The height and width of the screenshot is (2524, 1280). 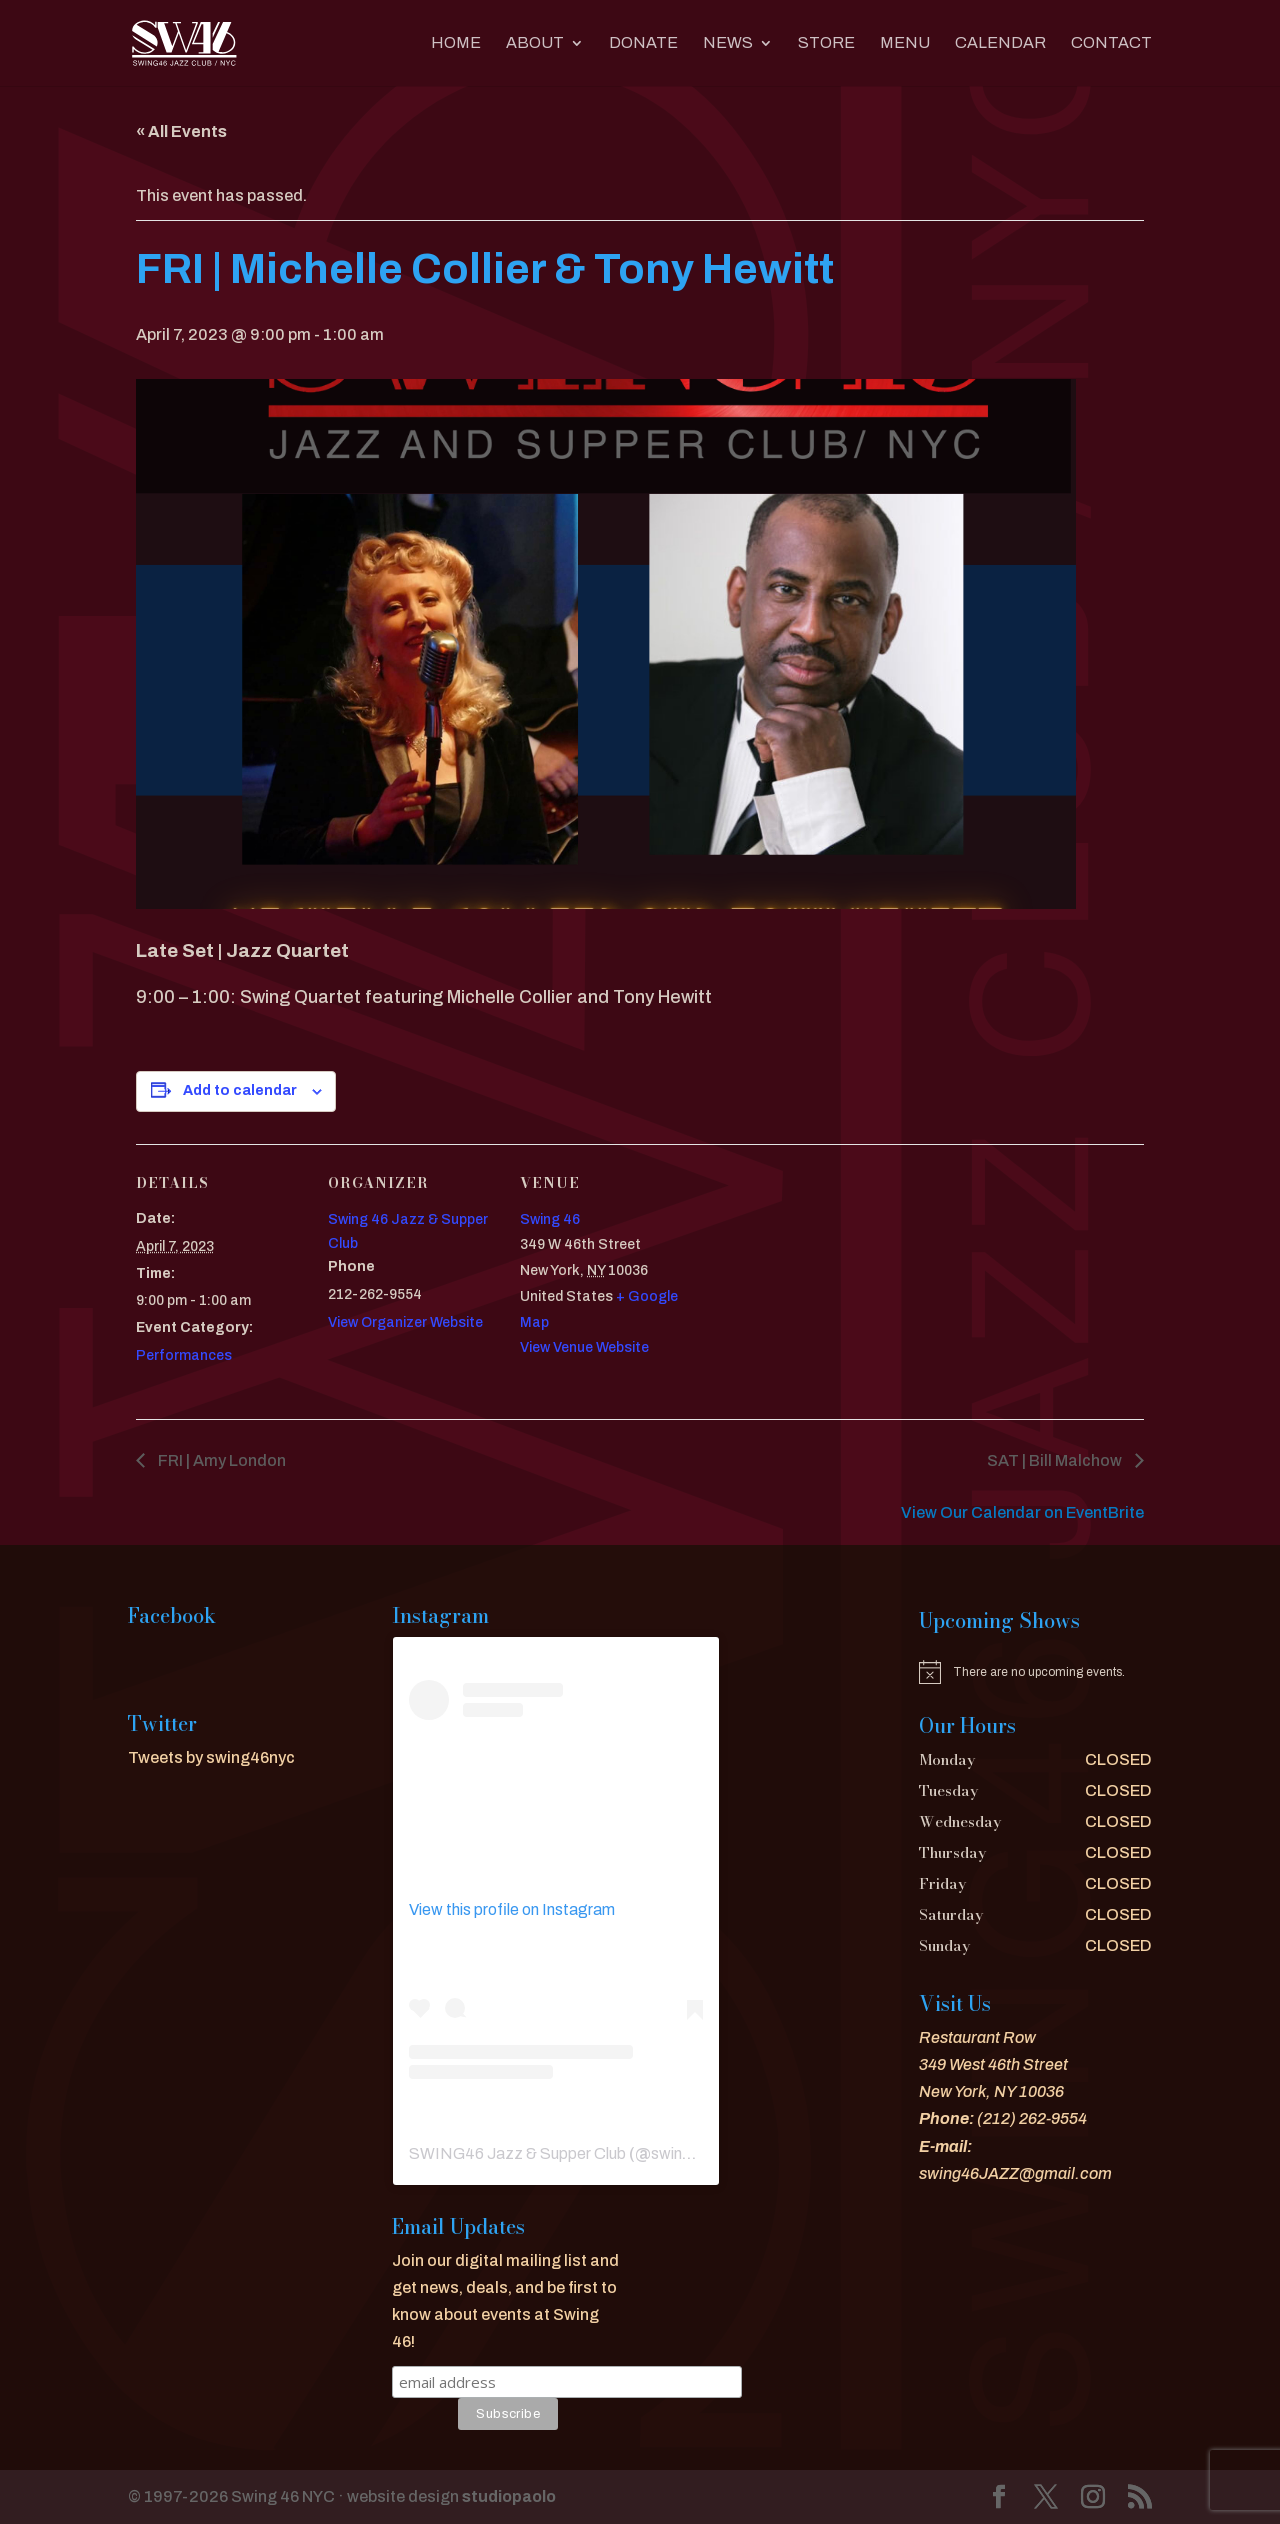 What do you see at coordinates (1015, 2173) in the screenshot?
I see `swing46JAZZ@gmail.com` at bounding box center [1015, 2173].